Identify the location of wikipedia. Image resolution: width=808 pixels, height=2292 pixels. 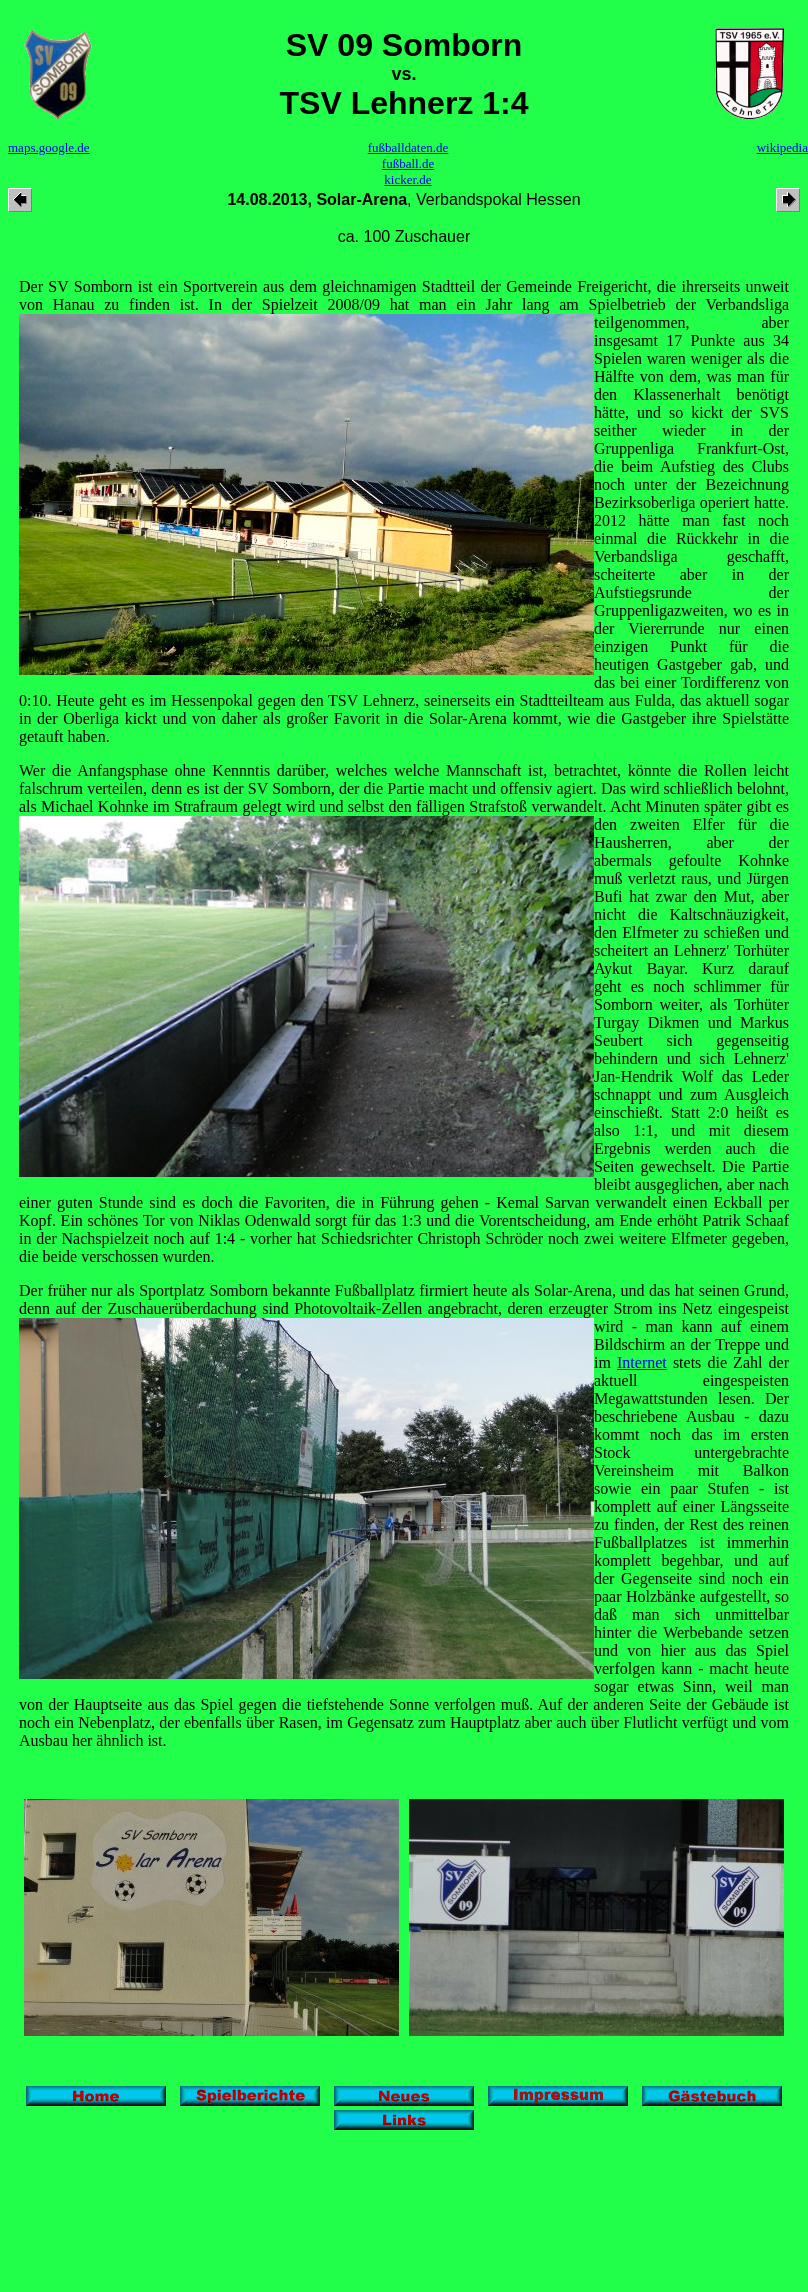
(782, 147).